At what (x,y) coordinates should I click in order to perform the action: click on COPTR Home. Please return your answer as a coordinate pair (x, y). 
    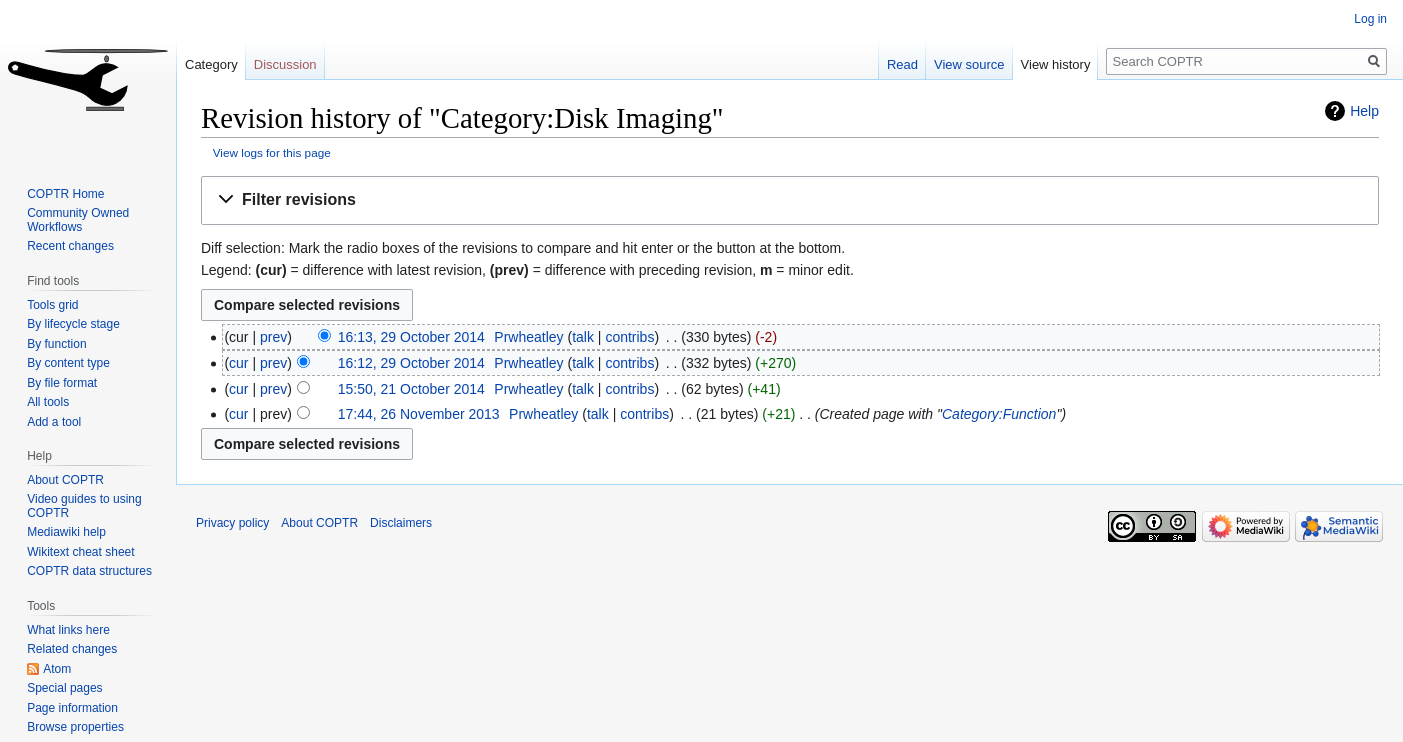
    Looking at the image, I should click on (65, 194).